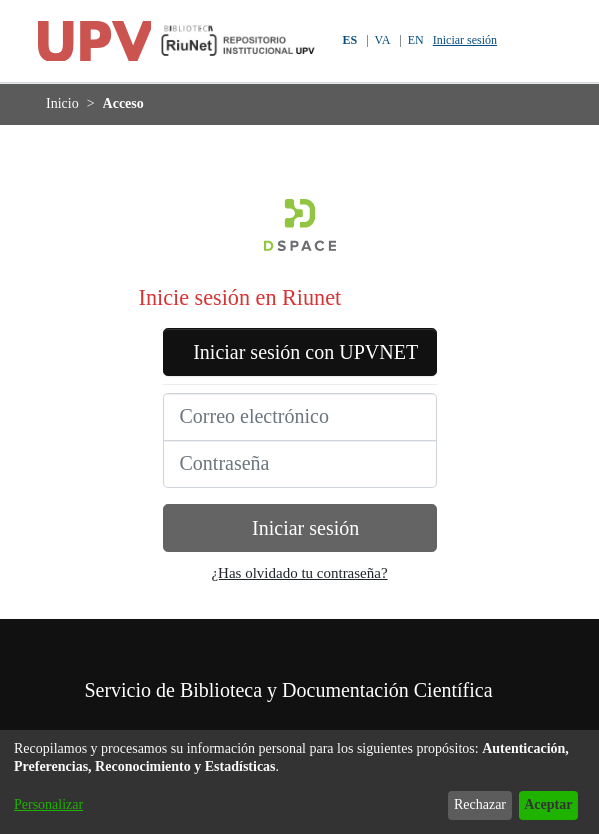  Describe the element at coordinates (522, 41) in the screenshot. I see `[button]` at that location.